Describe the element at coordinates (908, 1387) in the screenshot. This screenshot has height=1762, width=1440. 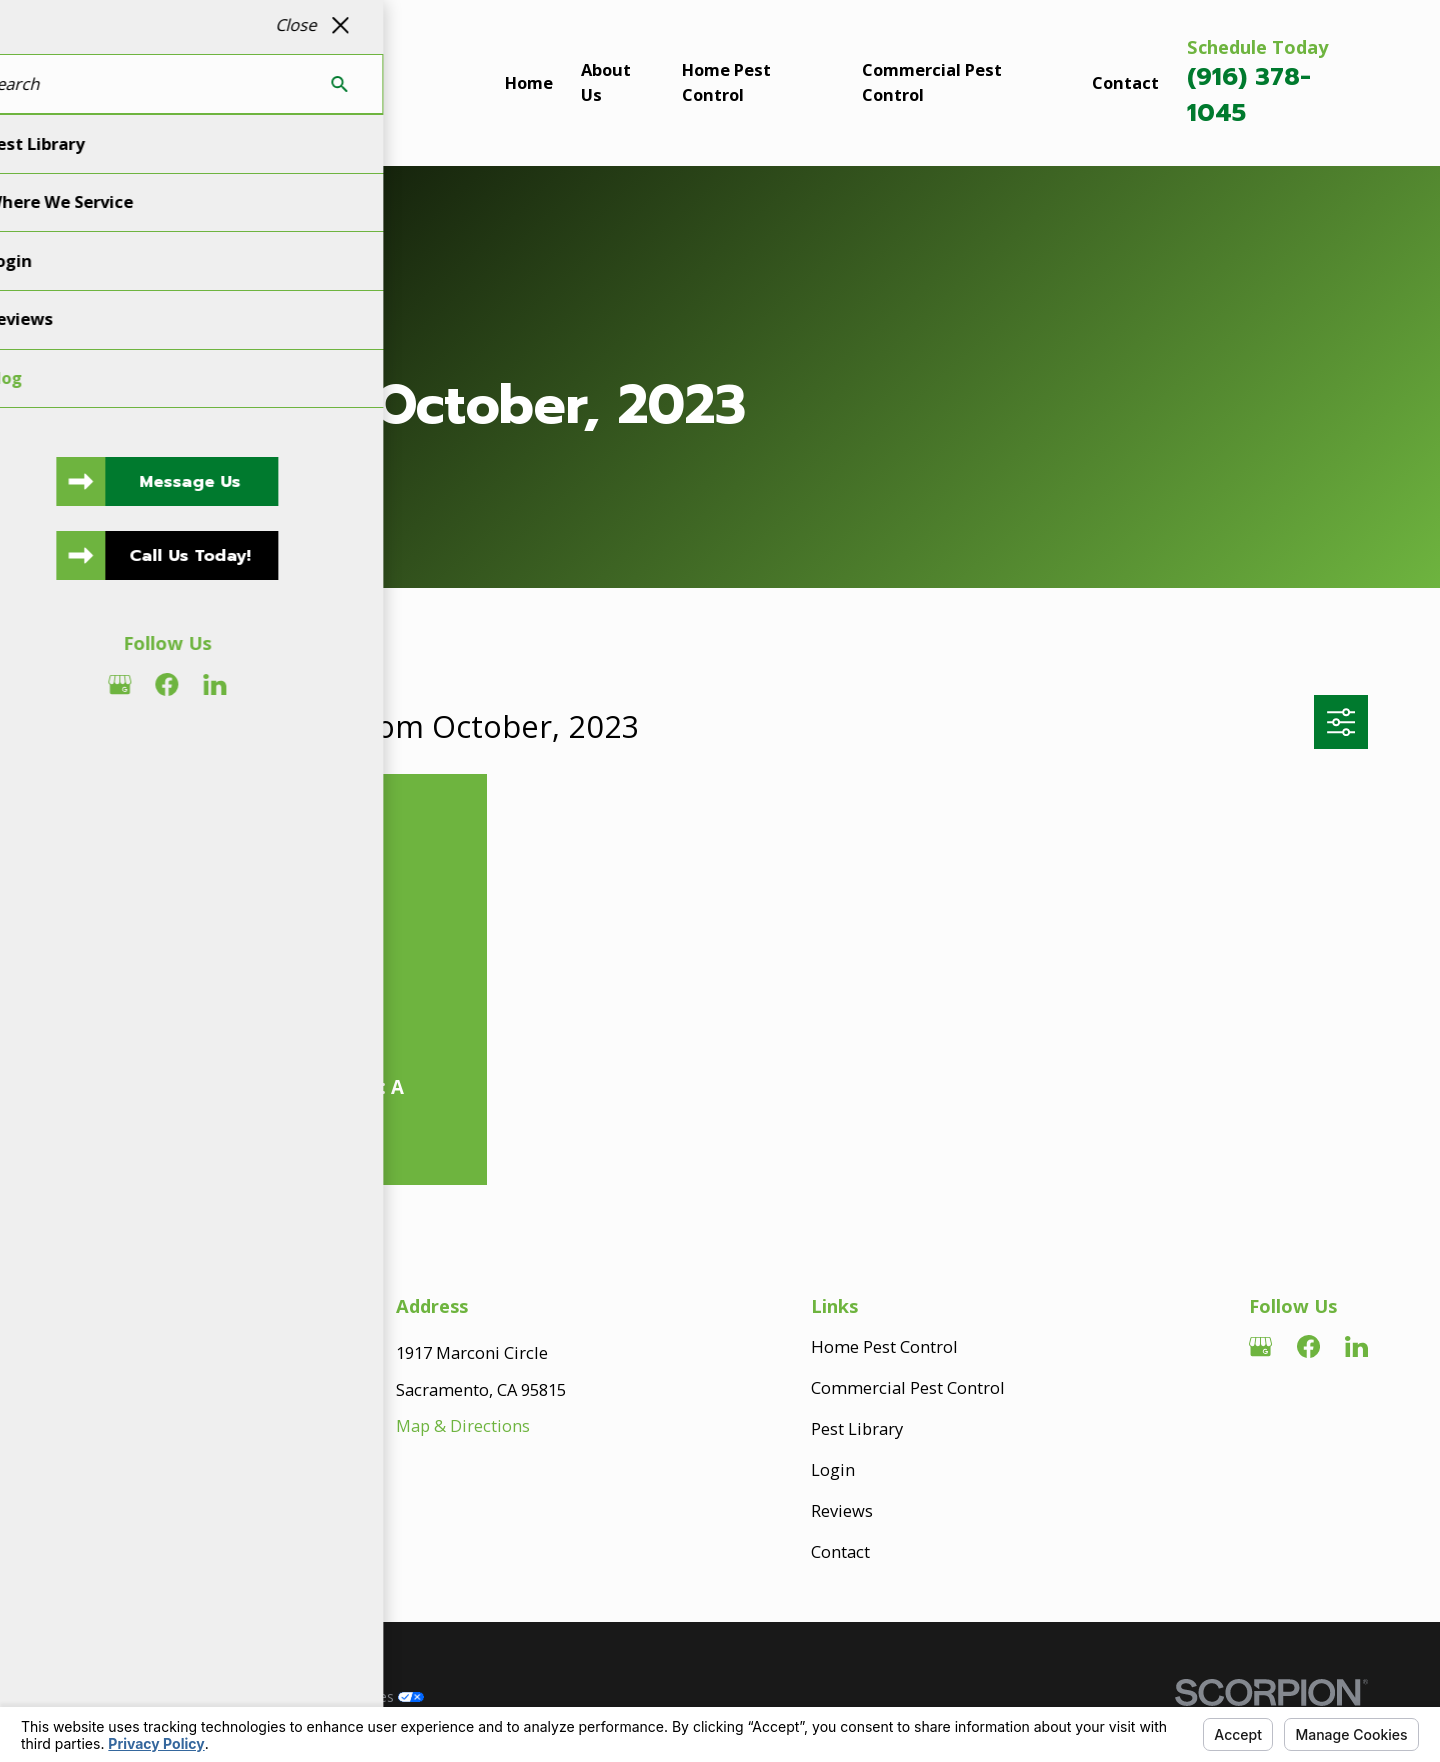
I see `Commercial Pest Control` at that location.